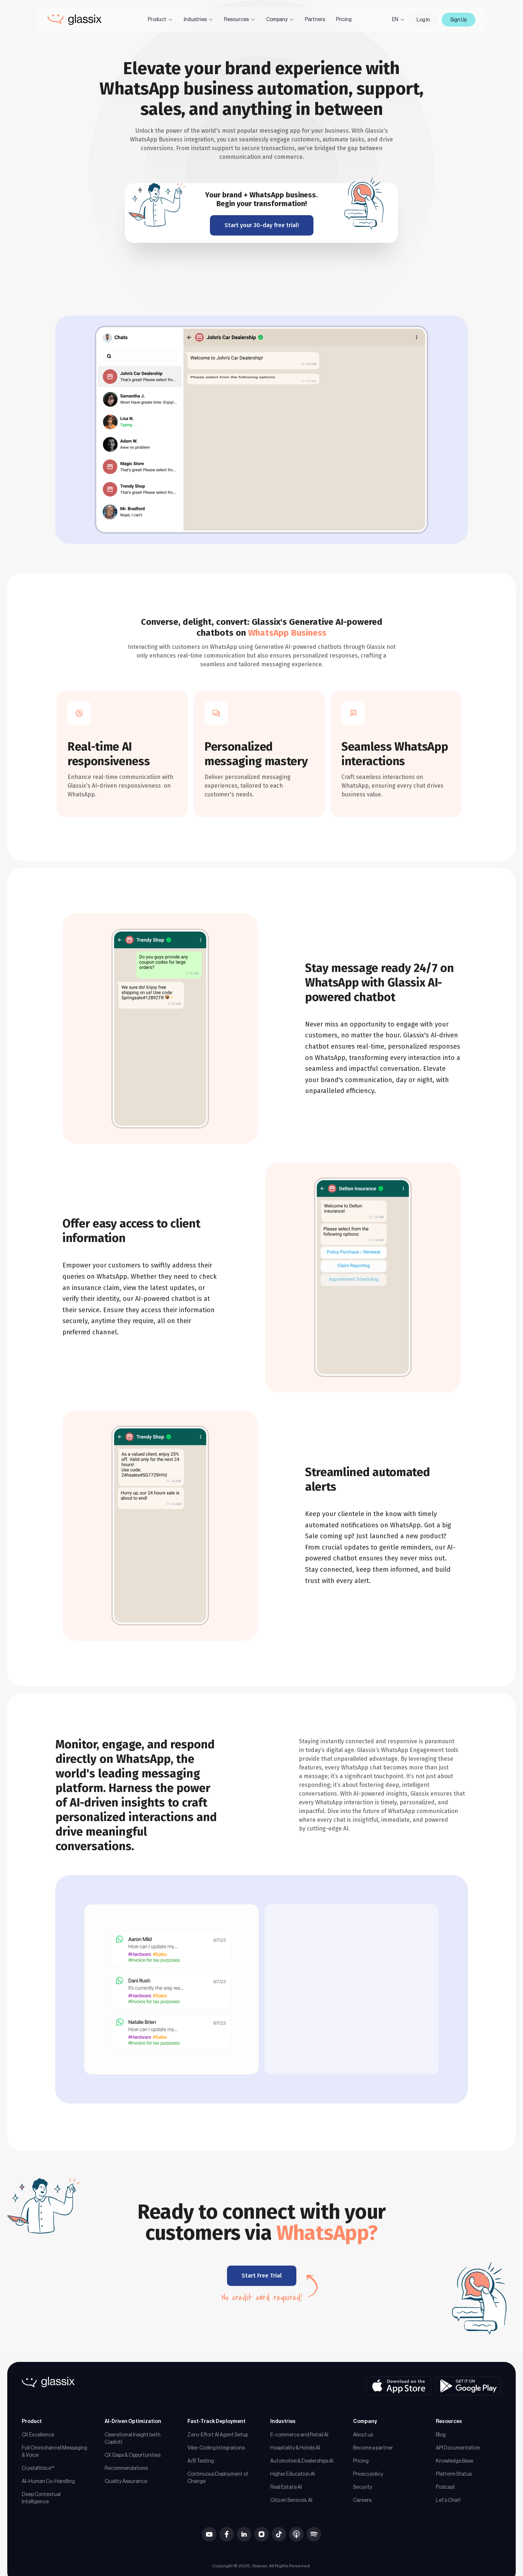  Describe the element at coordinates (261, 225) in the screenshot. I see `Start your 30-day free trial!` at that location.